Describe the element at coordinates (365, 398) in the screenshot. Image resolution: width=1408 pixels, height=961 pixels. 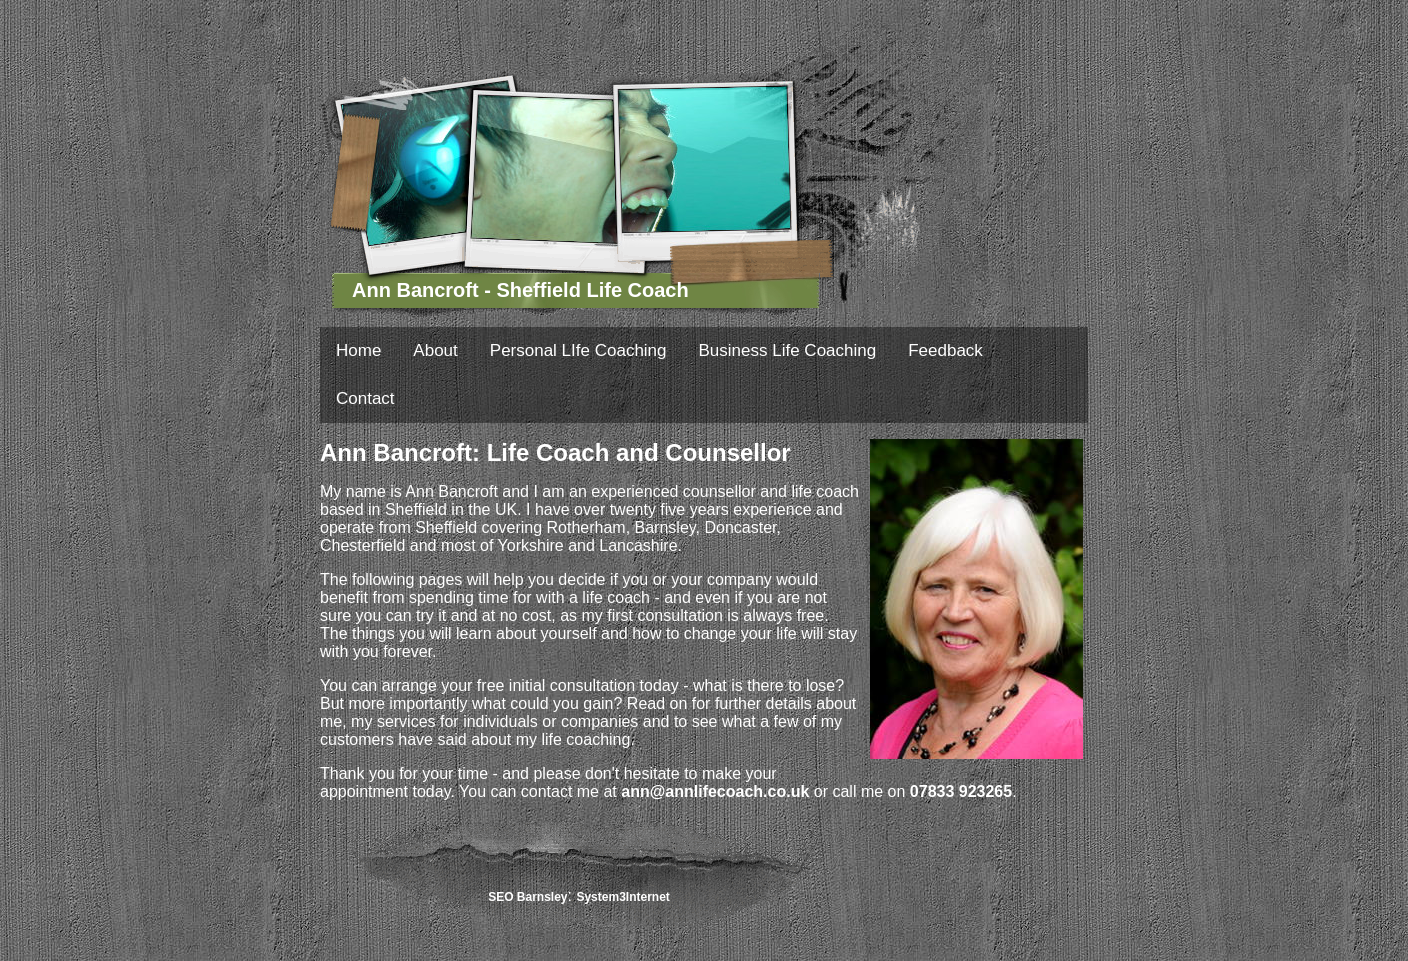
I see `Contact` at that location.